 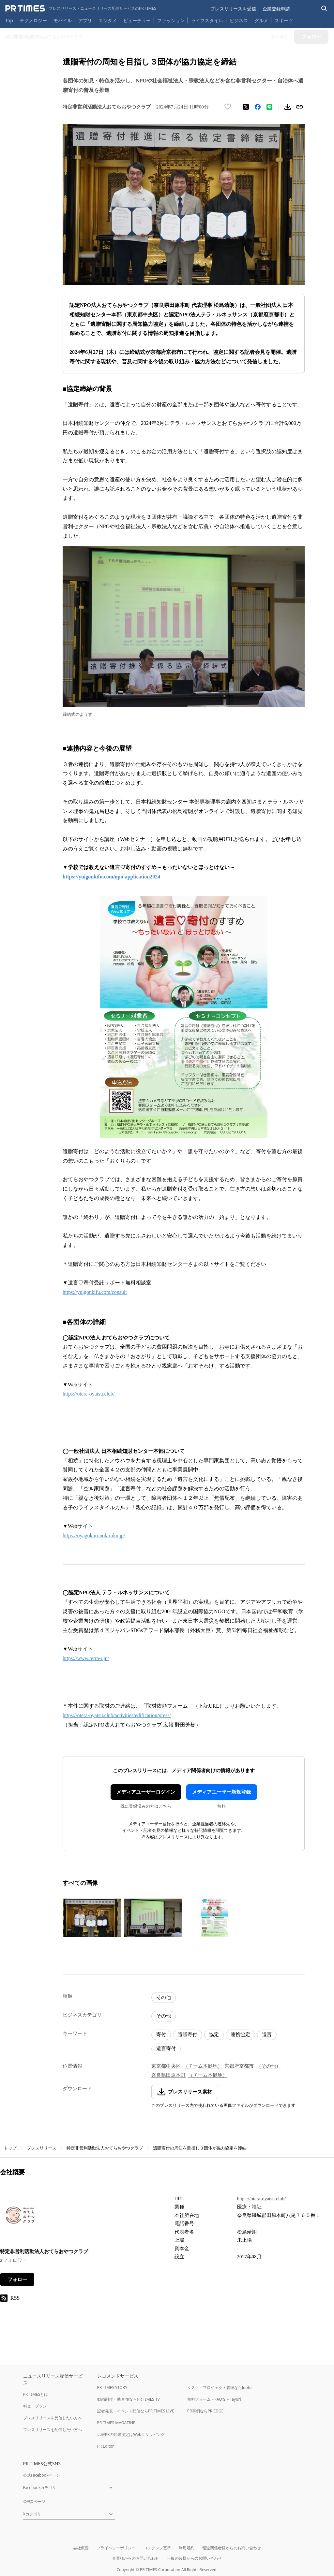 What do you see at coordinates (239, 20) in the screenshot?
I see `ビジネス` at bounding box center [239, 20].